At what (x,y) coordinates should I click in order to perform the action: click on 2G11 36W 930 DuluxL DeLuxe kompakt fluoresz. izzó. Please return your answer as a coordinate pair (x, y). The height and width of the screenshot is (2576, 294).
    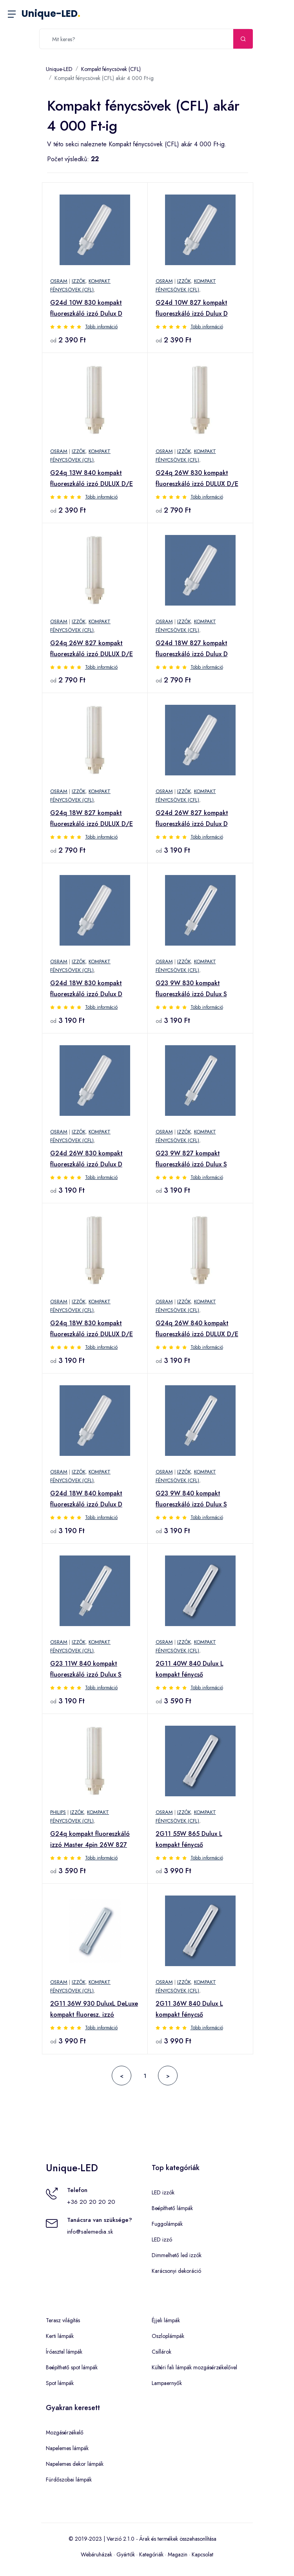
    Looking at the image, I should click on (94, 2009).